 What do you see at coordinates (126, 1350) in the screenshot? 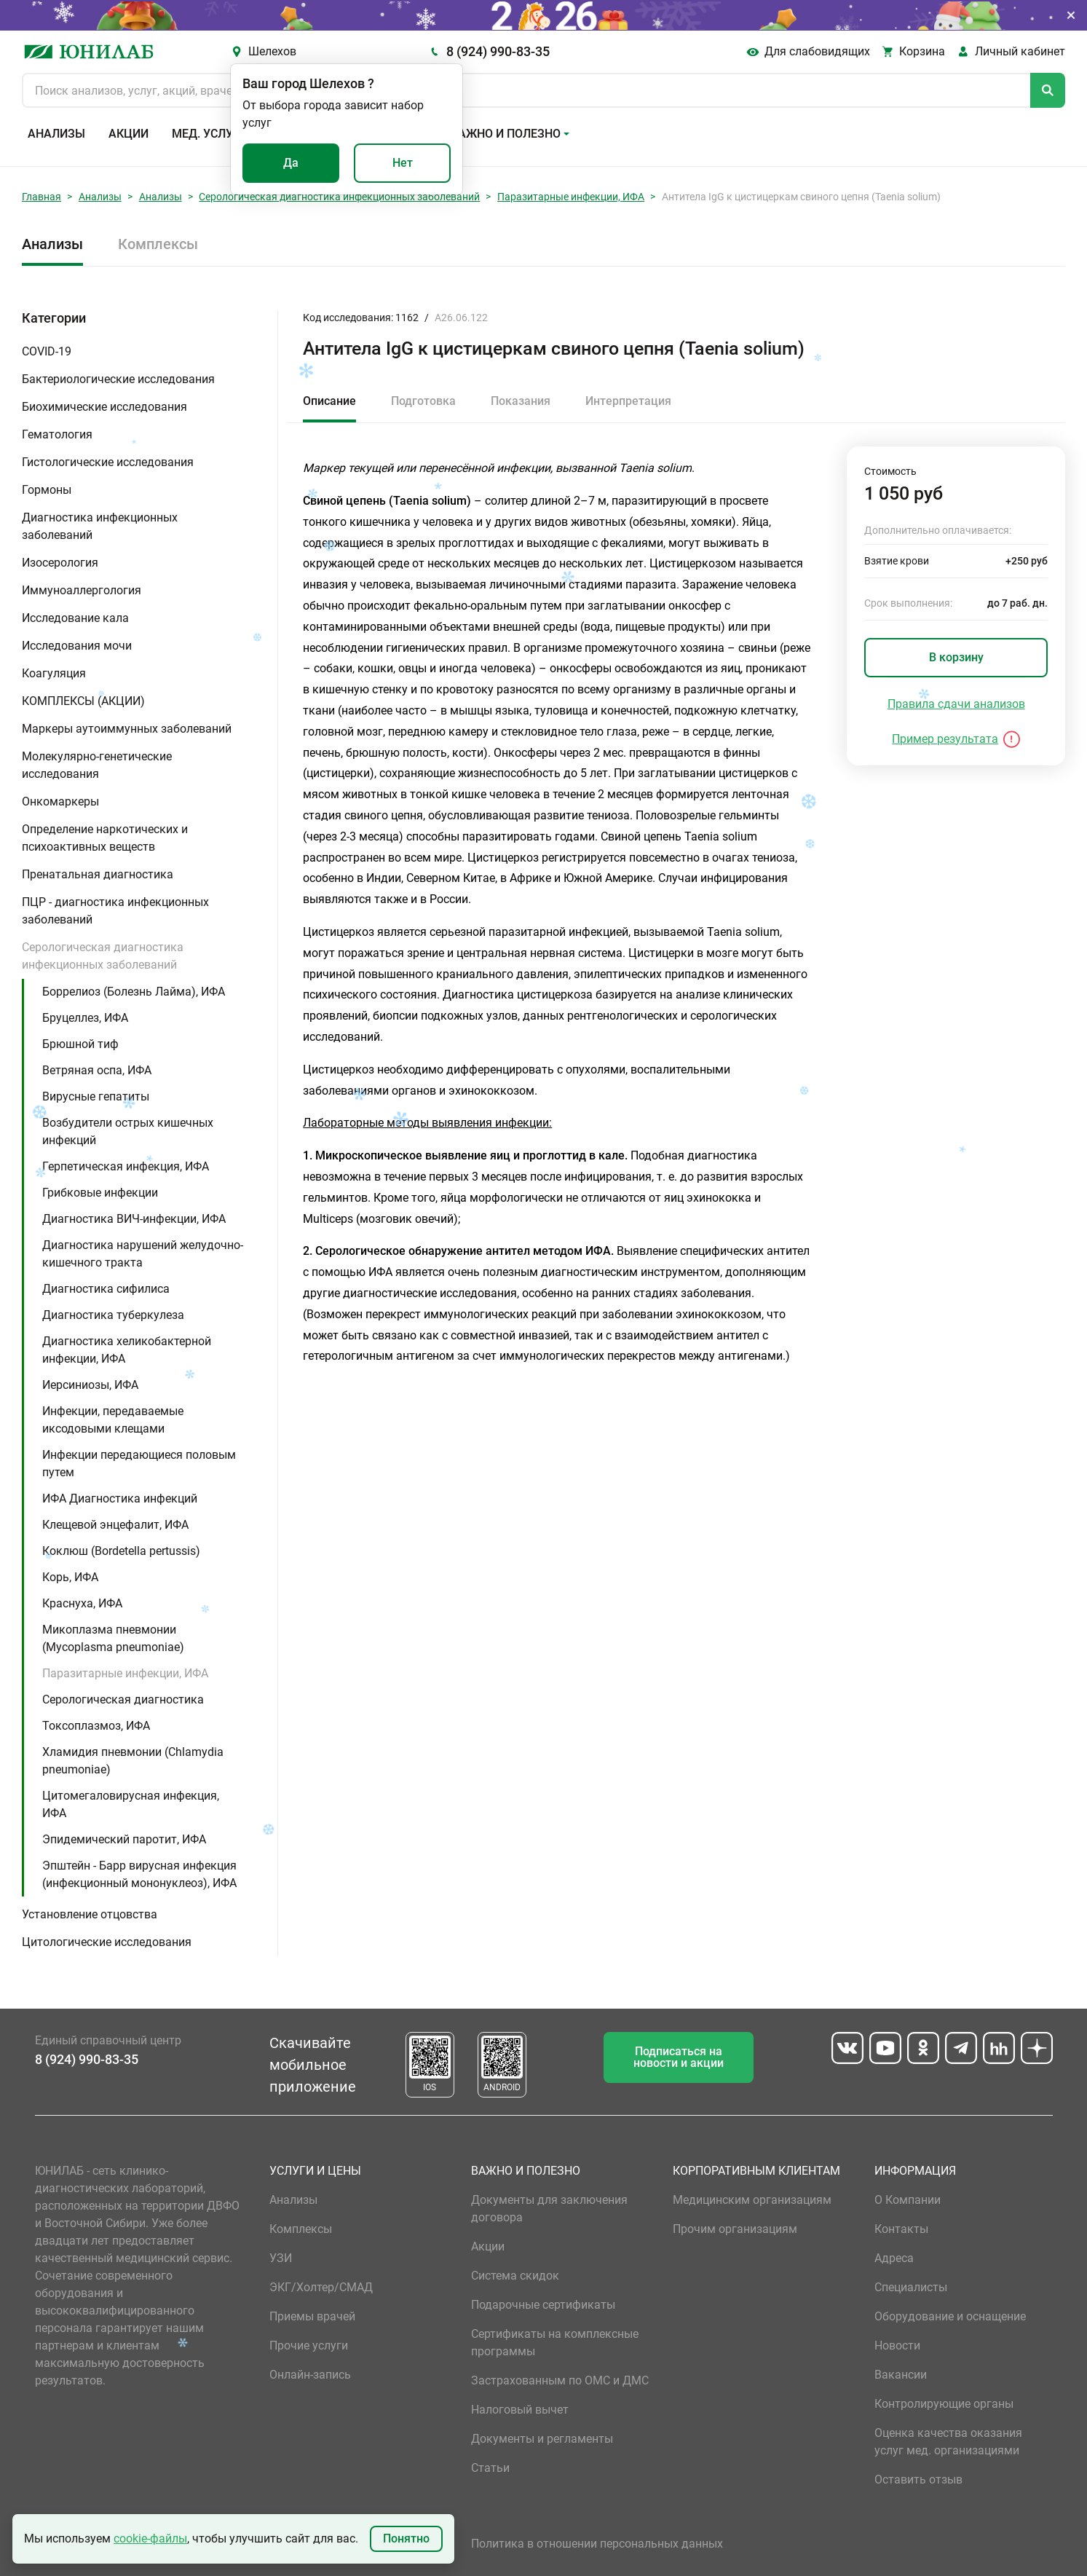
I see `Диагностика хеликобактерной инфекции, ИФА` at bounding box center [126, 1350].